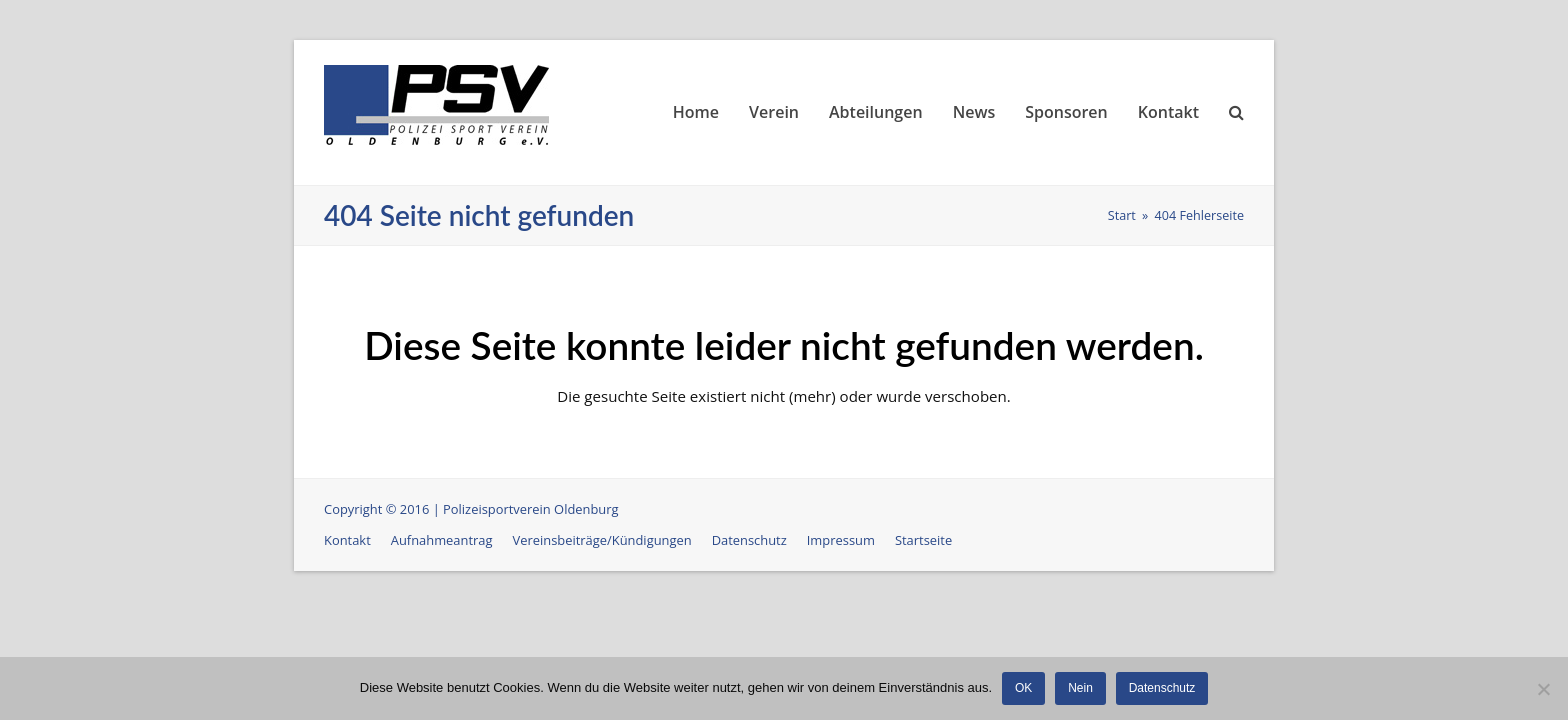 Image resolution: width=1568 pixels, height=720 pixels. Describe the element at coordinates (347, 540) in the screenshot. I see `Kontakt` at that location.